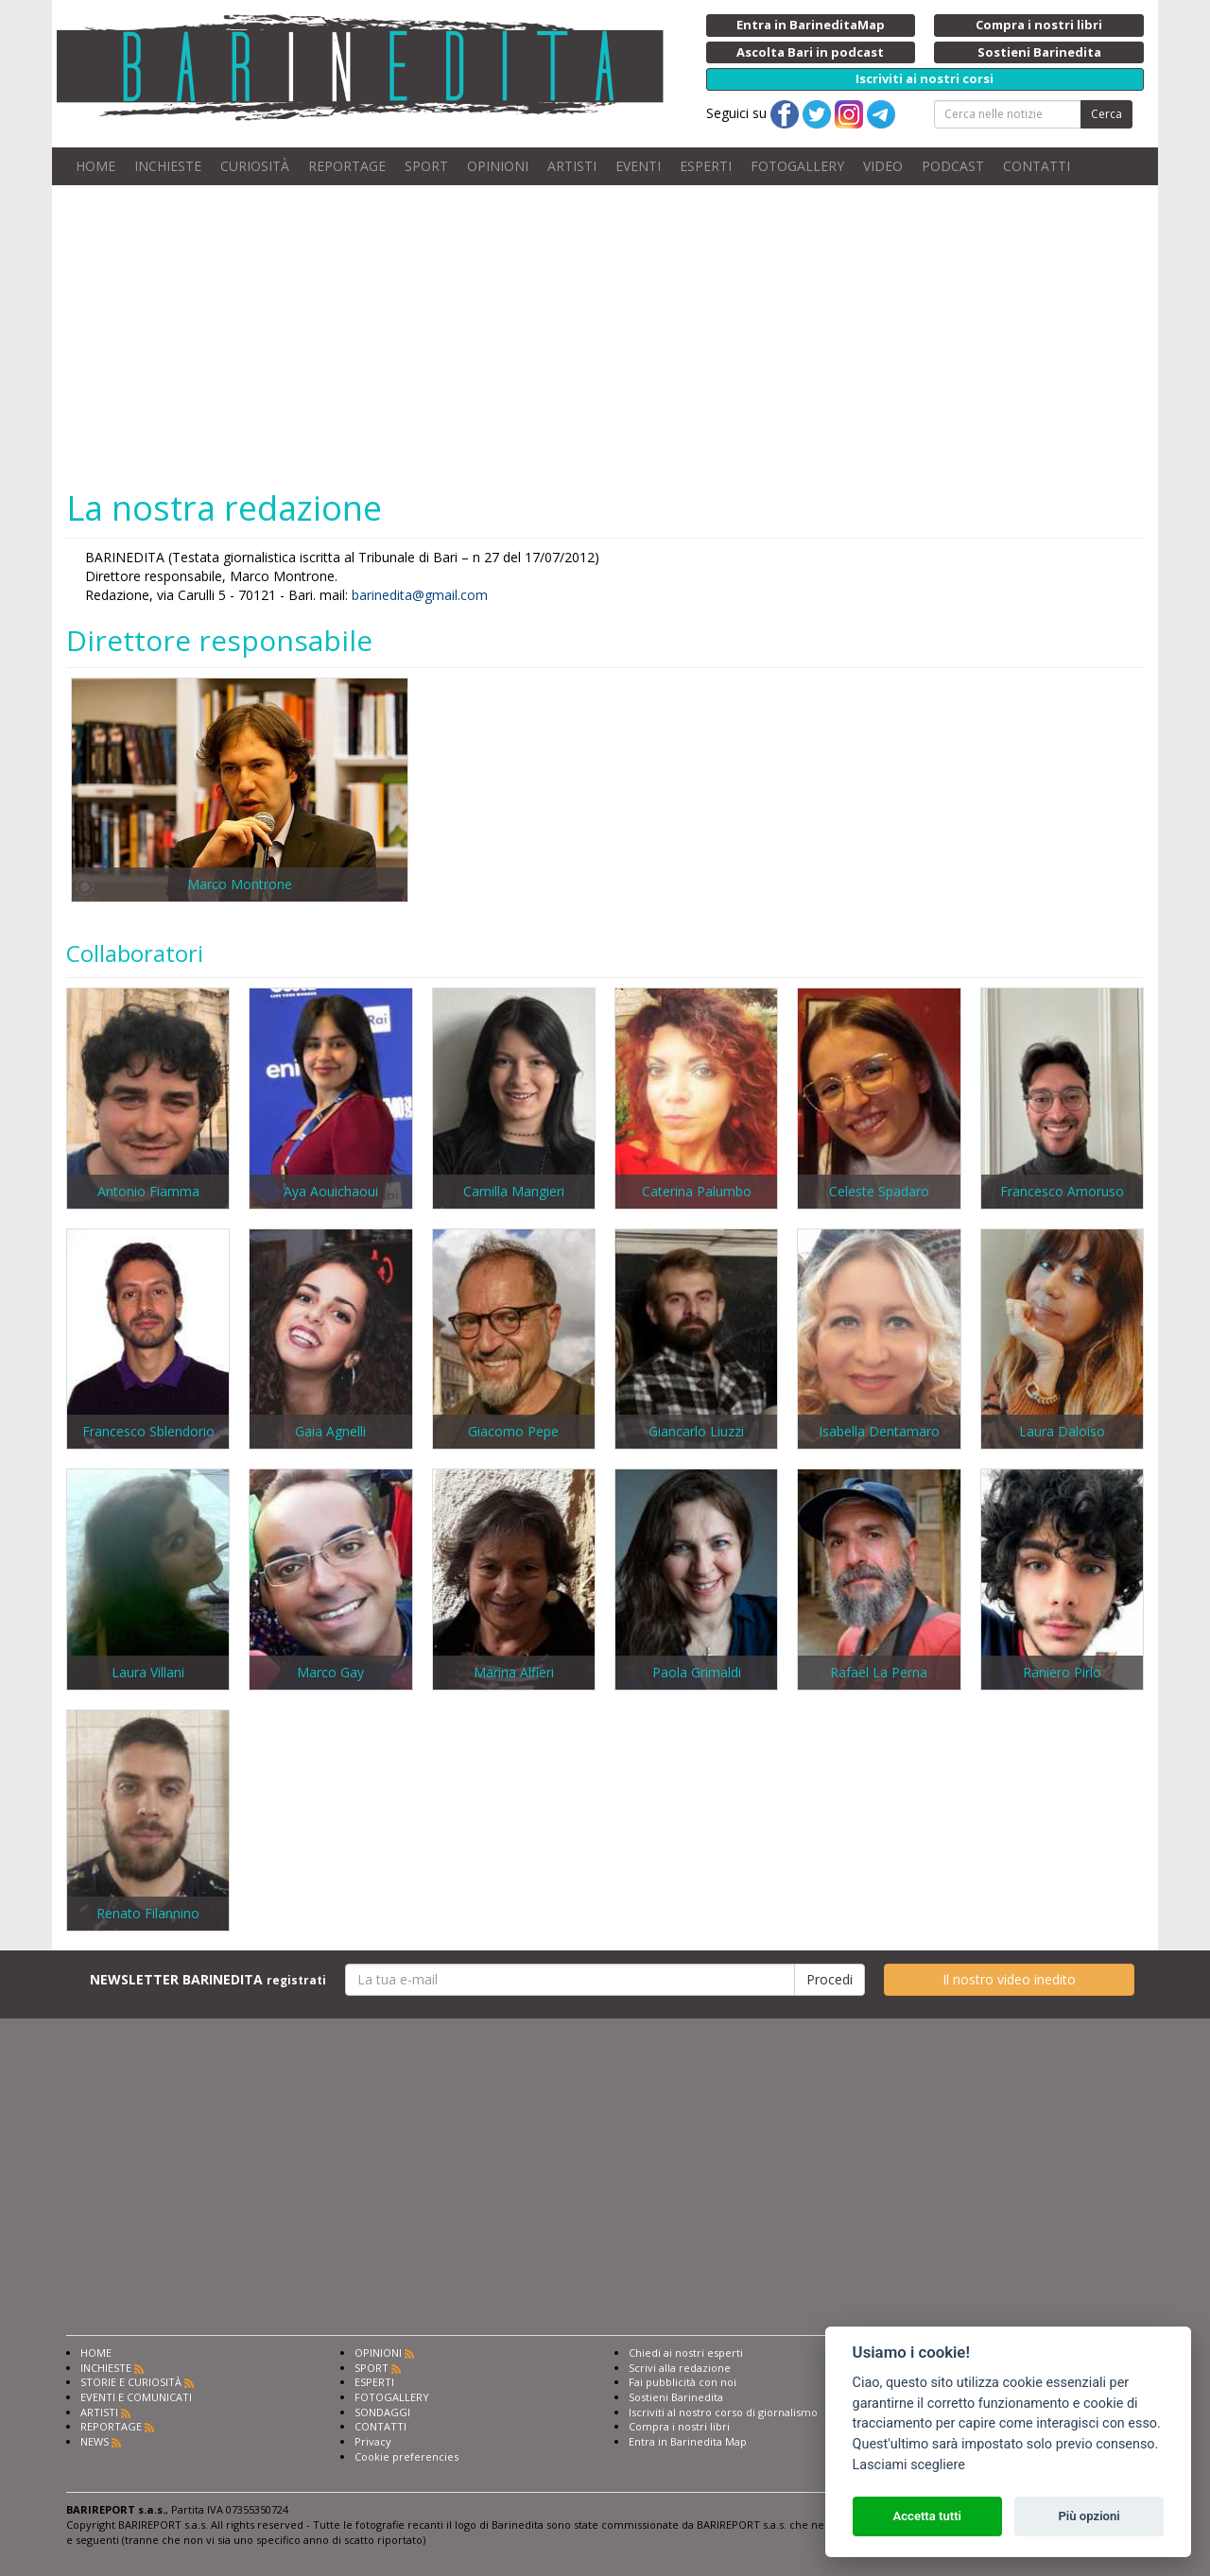 The height and width of the screenshot is (2576, 1210). What do you see at coordinates (95, 166) in the screenshot?
I see `HOME` at bounding box center [95, 166].